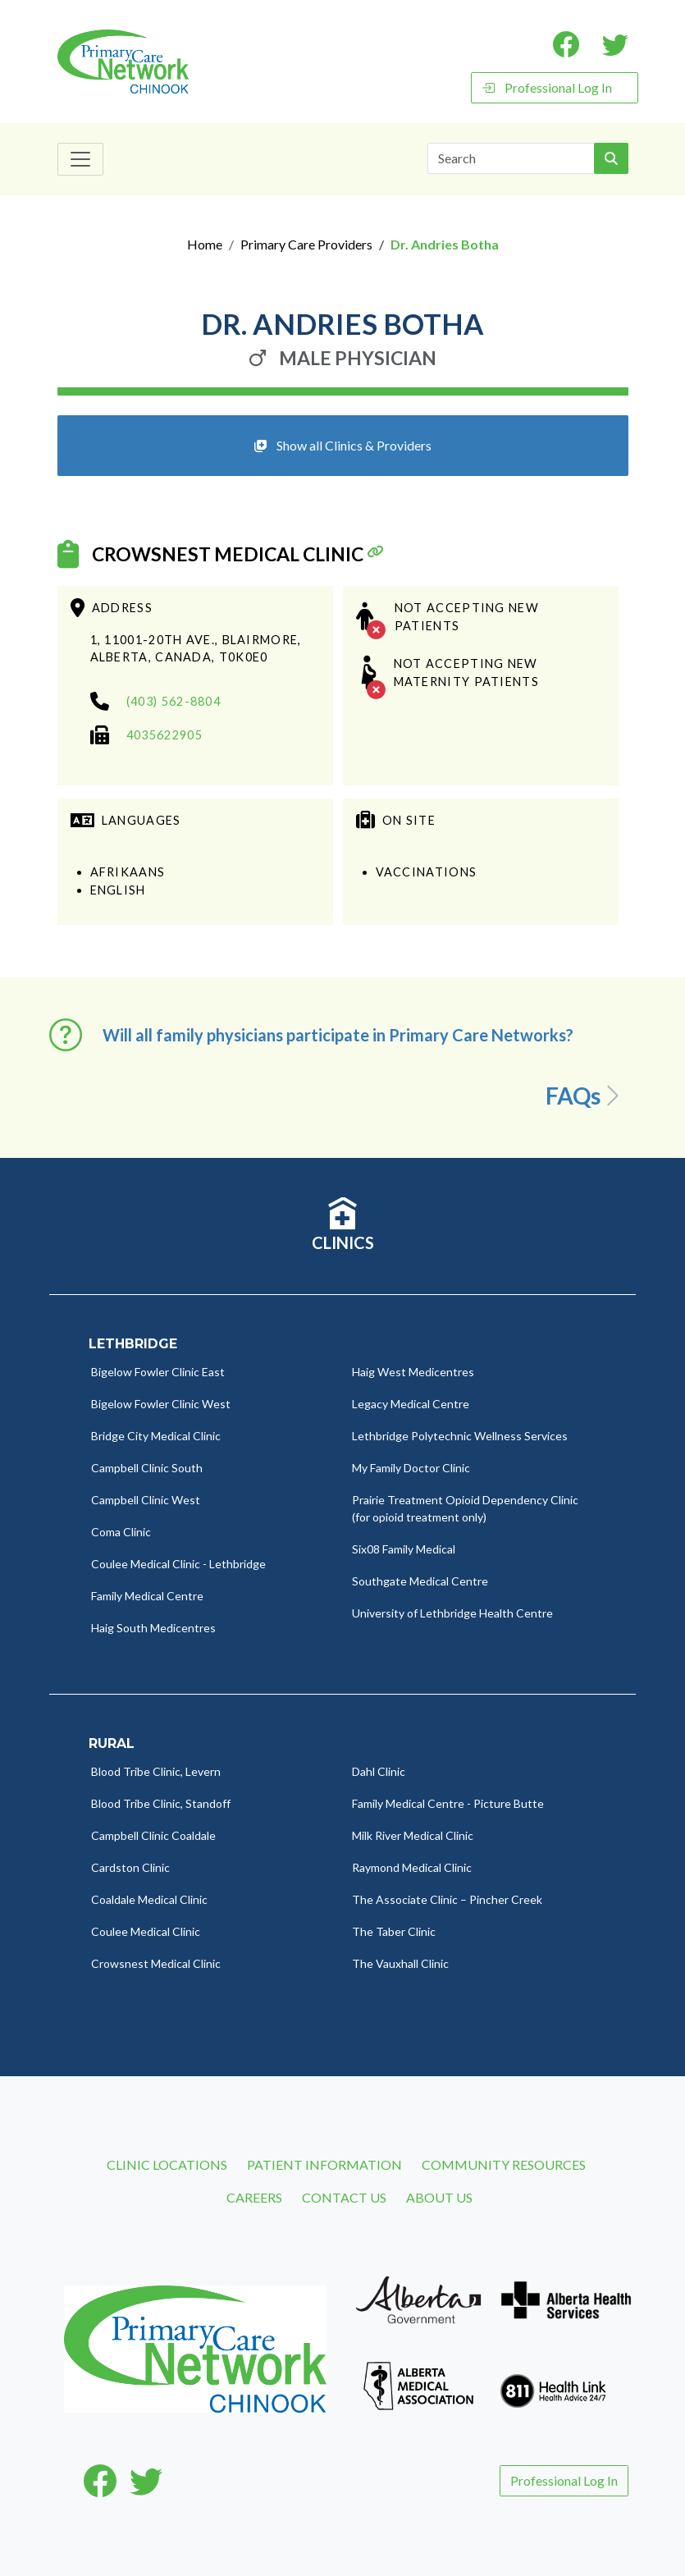  What do you see at coordinates (324, 2164) in the screenshot?
I see `Patient Information` at bounding box center [324, 2164].